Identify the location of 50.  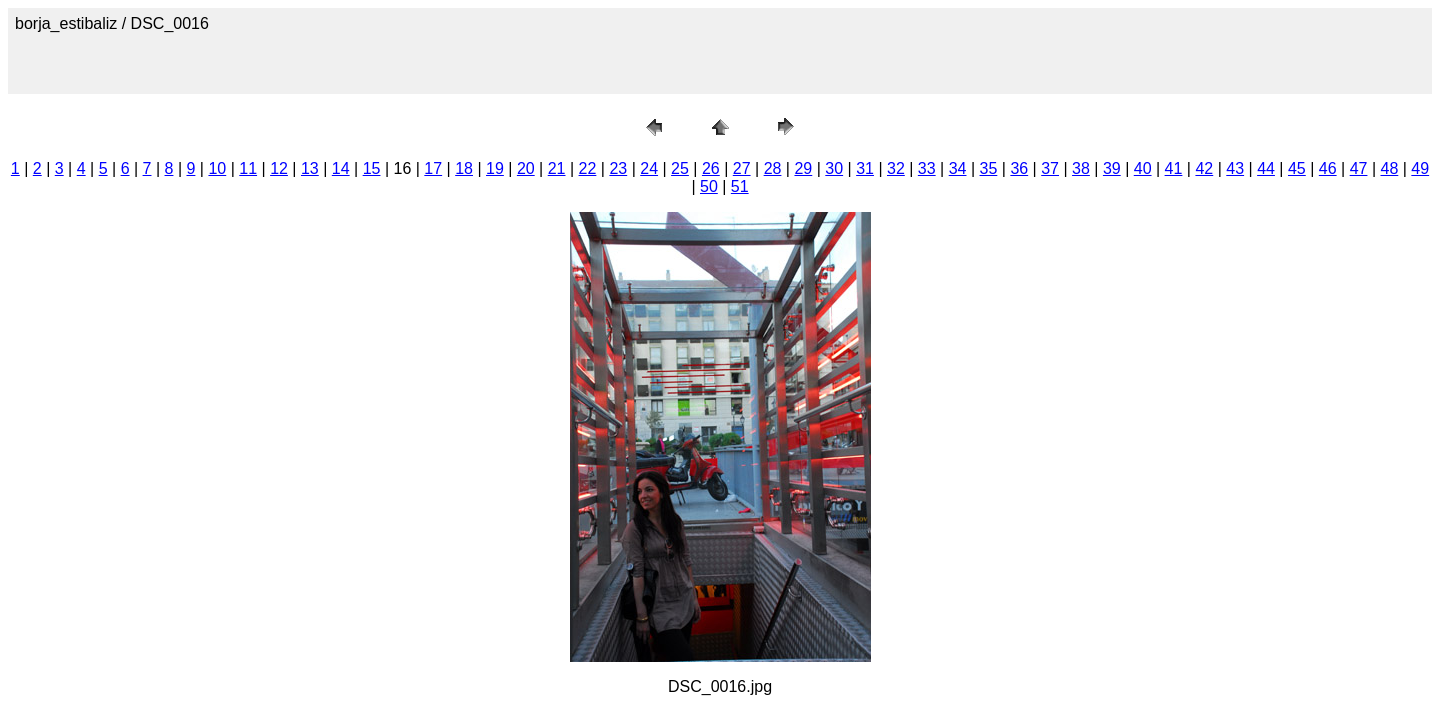
(709, 186).